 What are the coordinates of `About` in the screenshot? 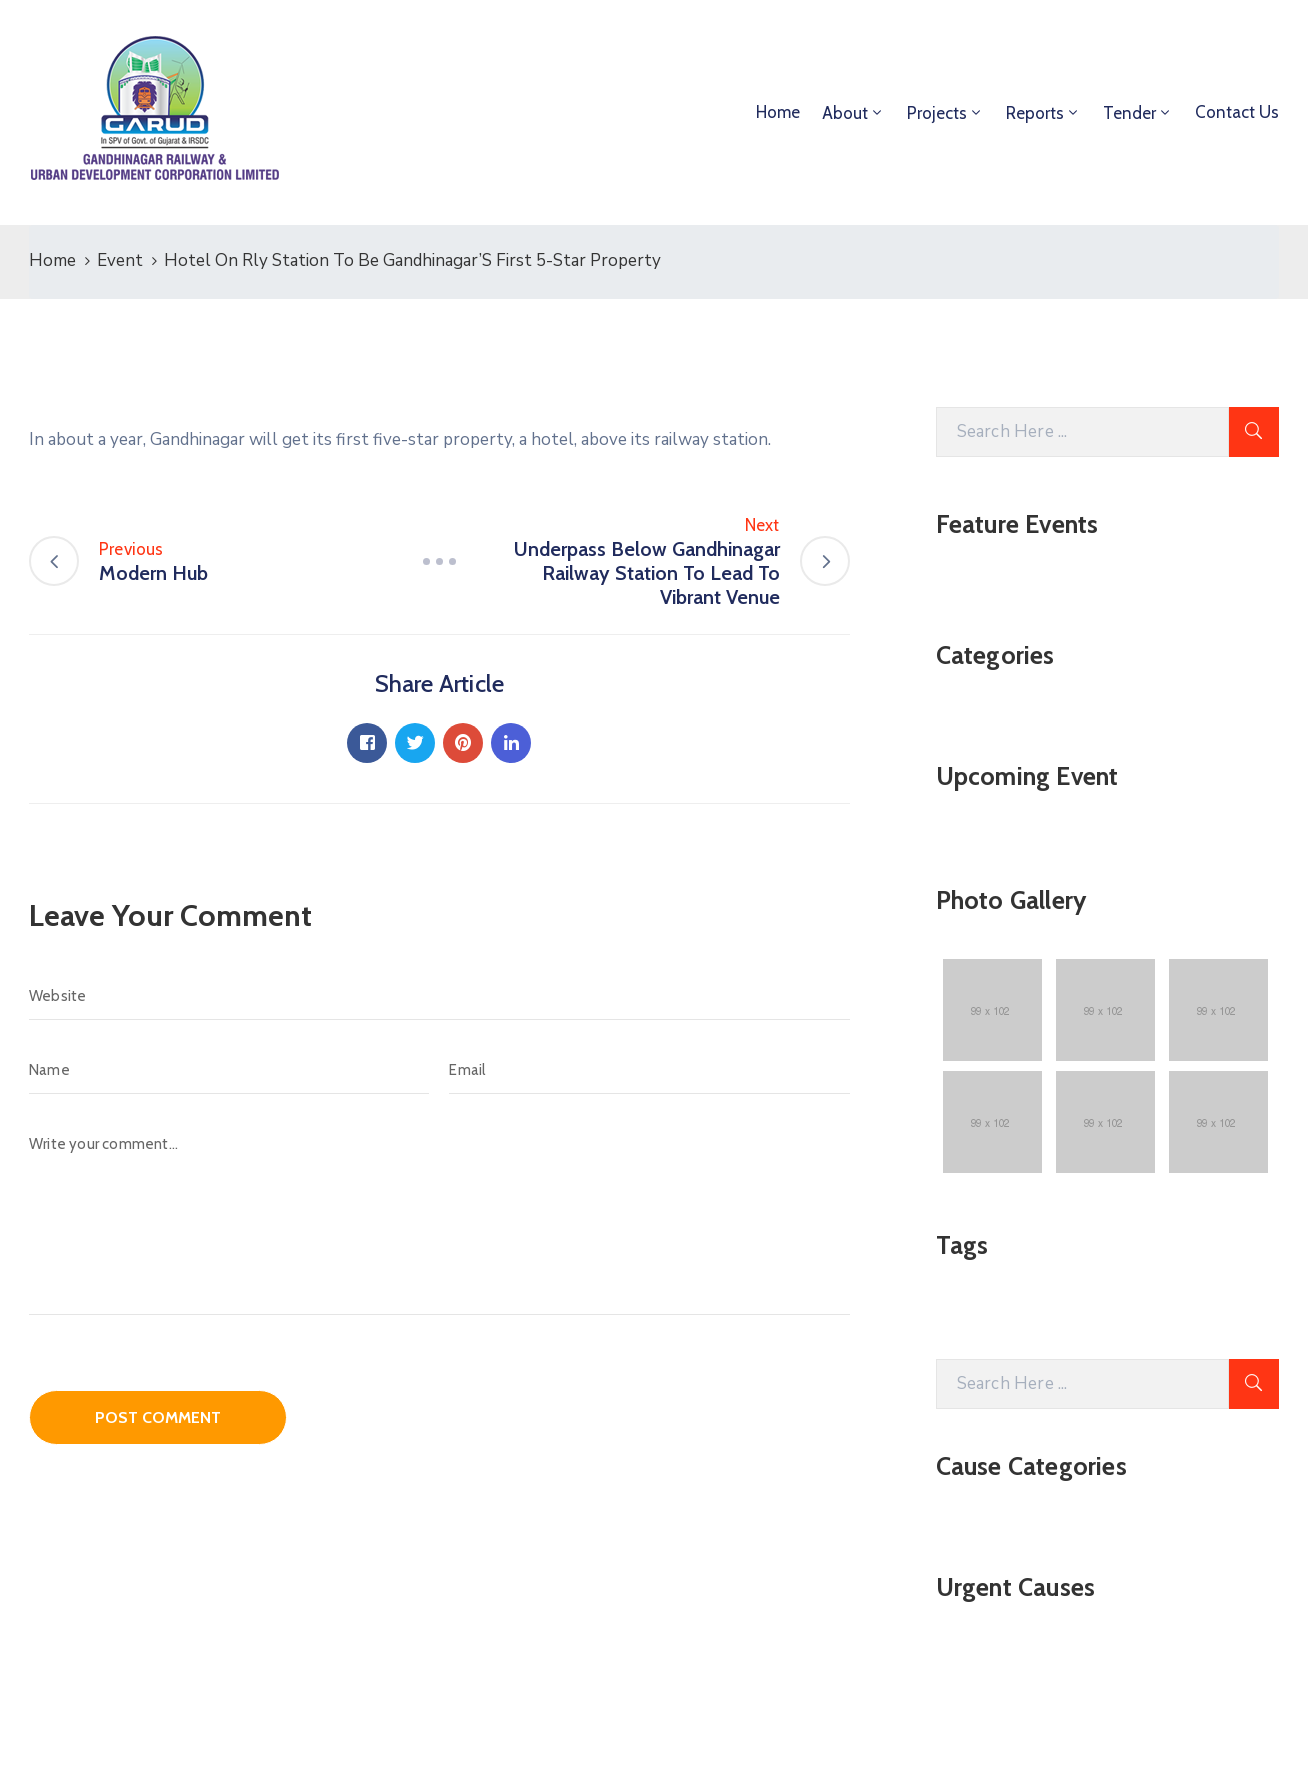 It's located at (845, 113).